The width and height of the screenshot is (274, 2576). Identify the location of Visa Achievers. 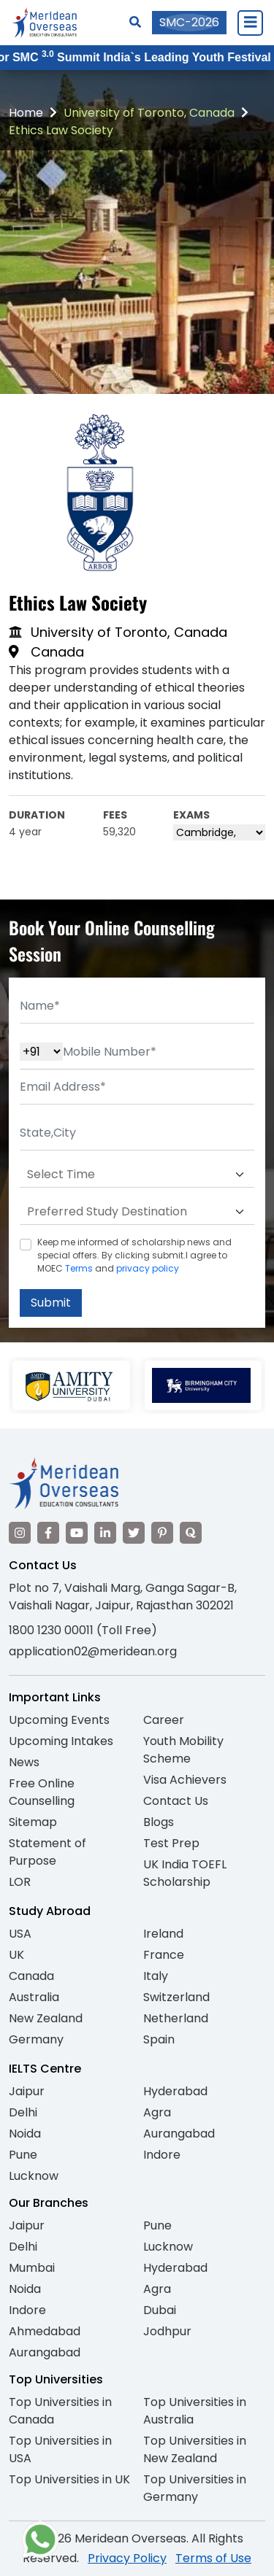
(185, 1779).